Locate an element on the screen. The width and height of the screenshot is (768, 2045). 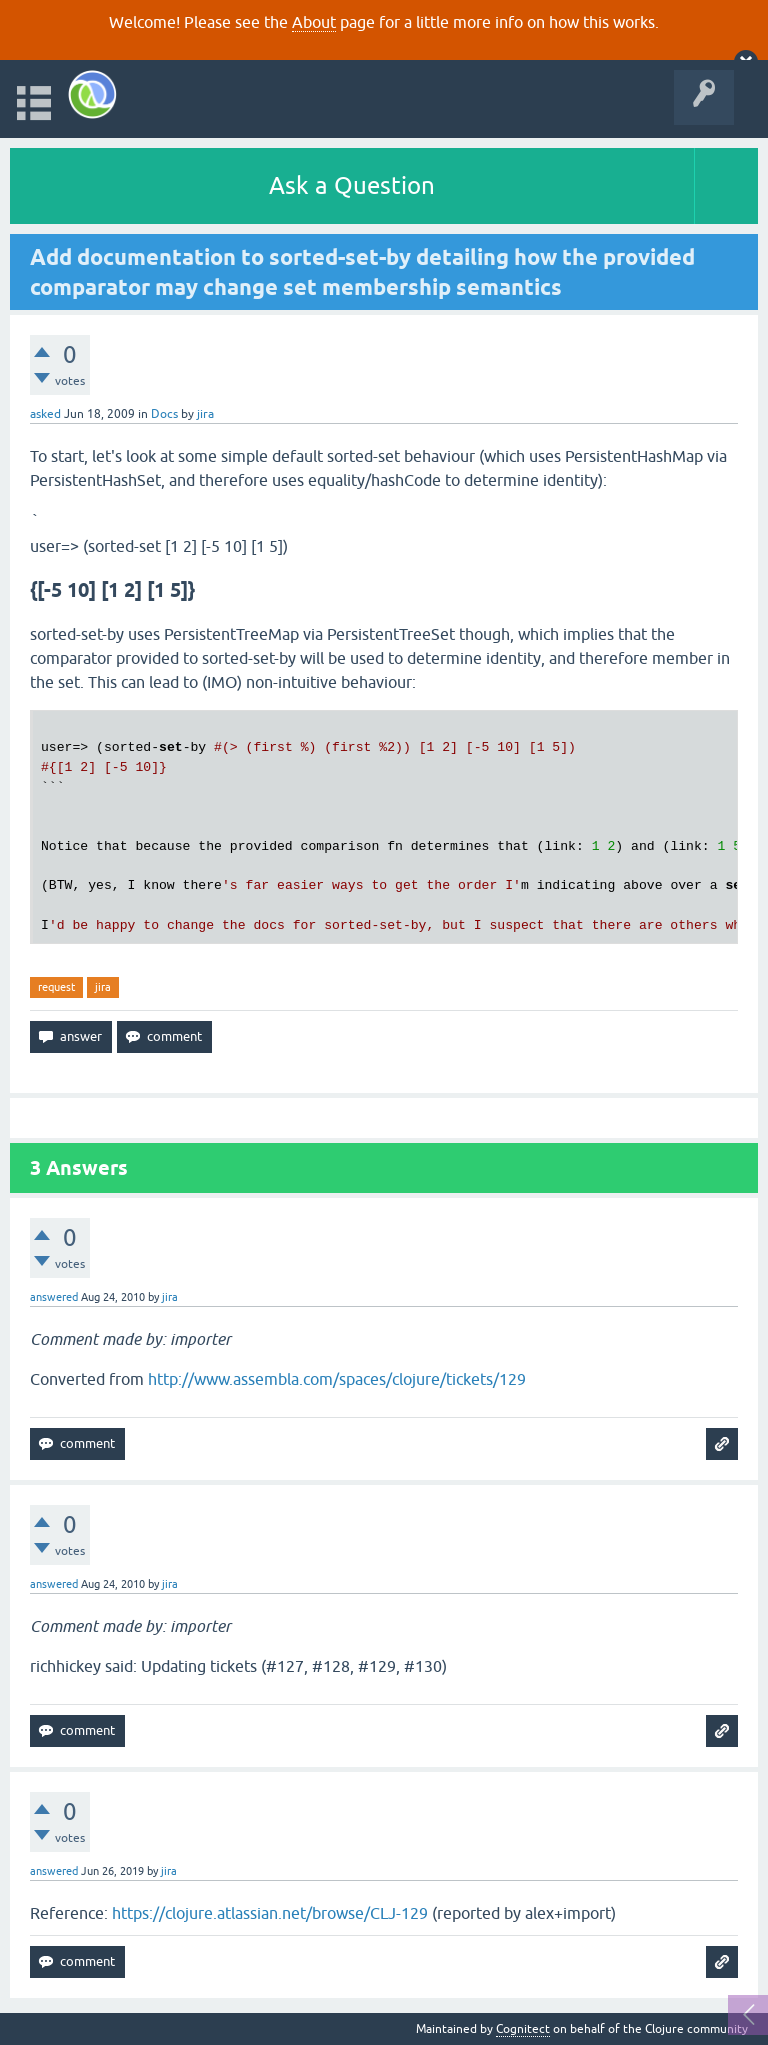
answered is located at coordinates (54, 1297).